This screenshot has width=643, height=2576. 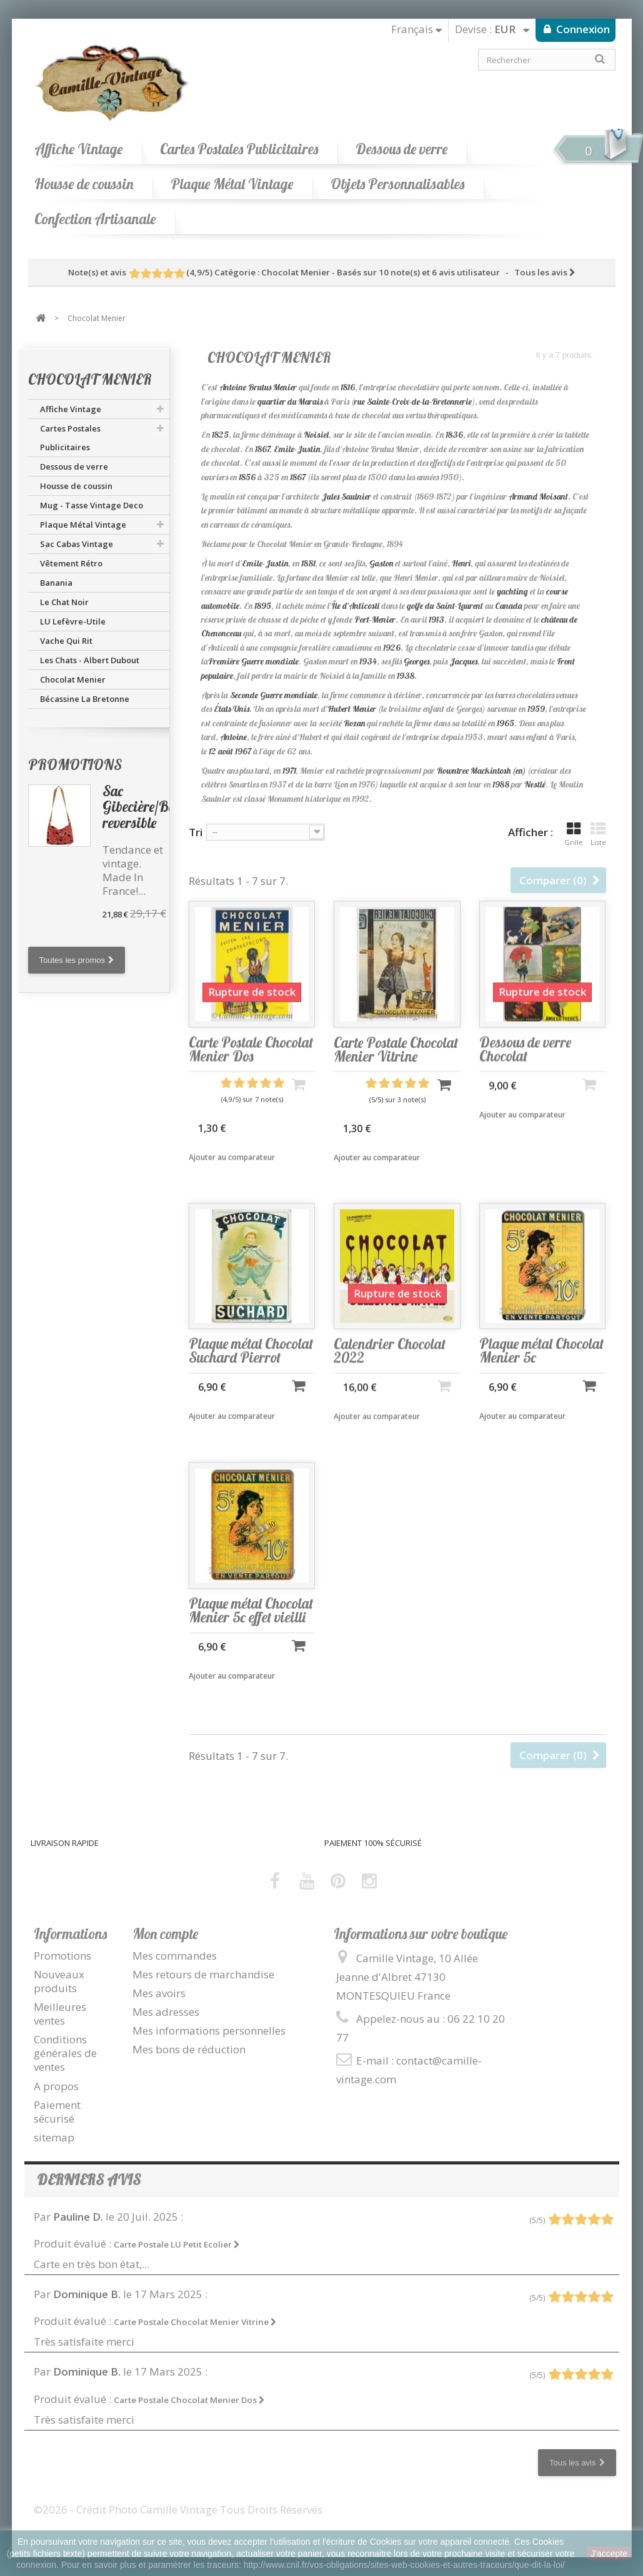 I want to click on Cartes Postales Publicitaires, so click(x=239, y=149).